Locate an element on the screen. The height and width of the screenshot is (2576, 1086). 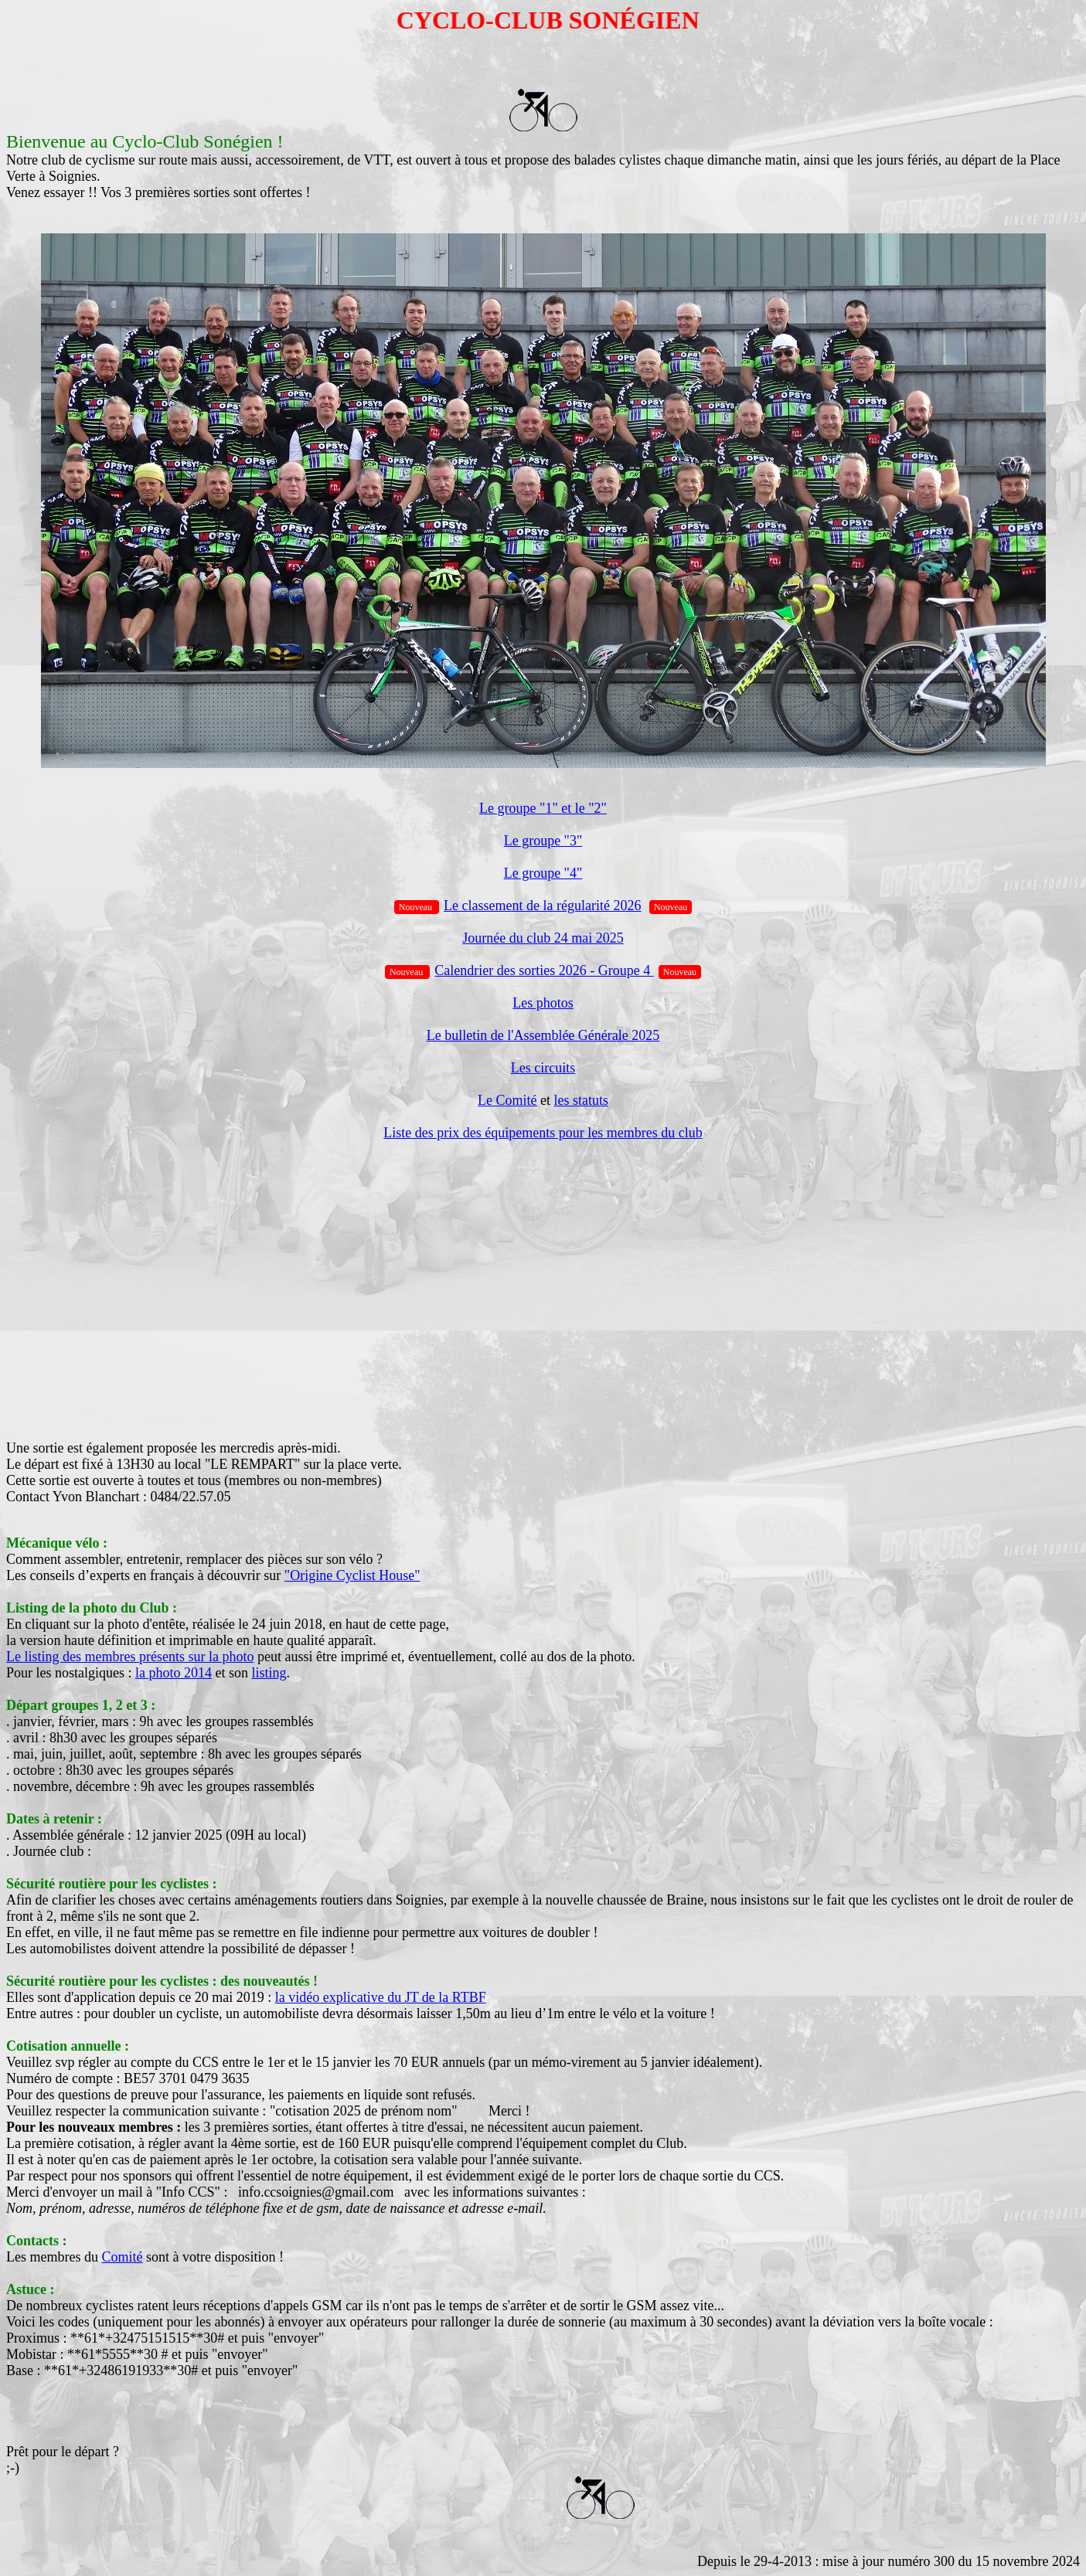
Le groupe "3" is located at coordinates (543, 840).